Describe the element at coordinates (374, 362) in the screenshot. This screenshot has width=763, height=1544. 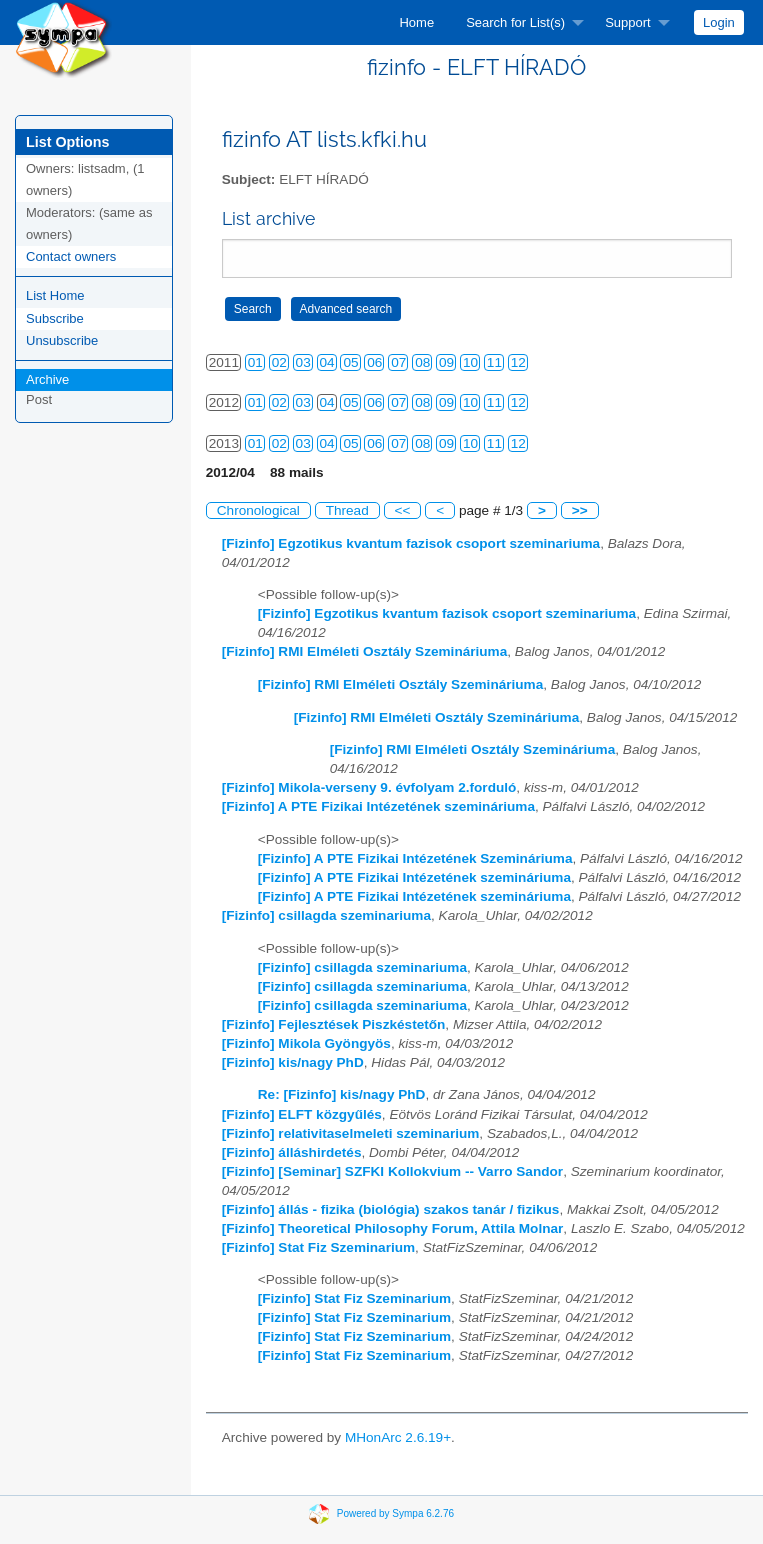
I see `06` at that location.